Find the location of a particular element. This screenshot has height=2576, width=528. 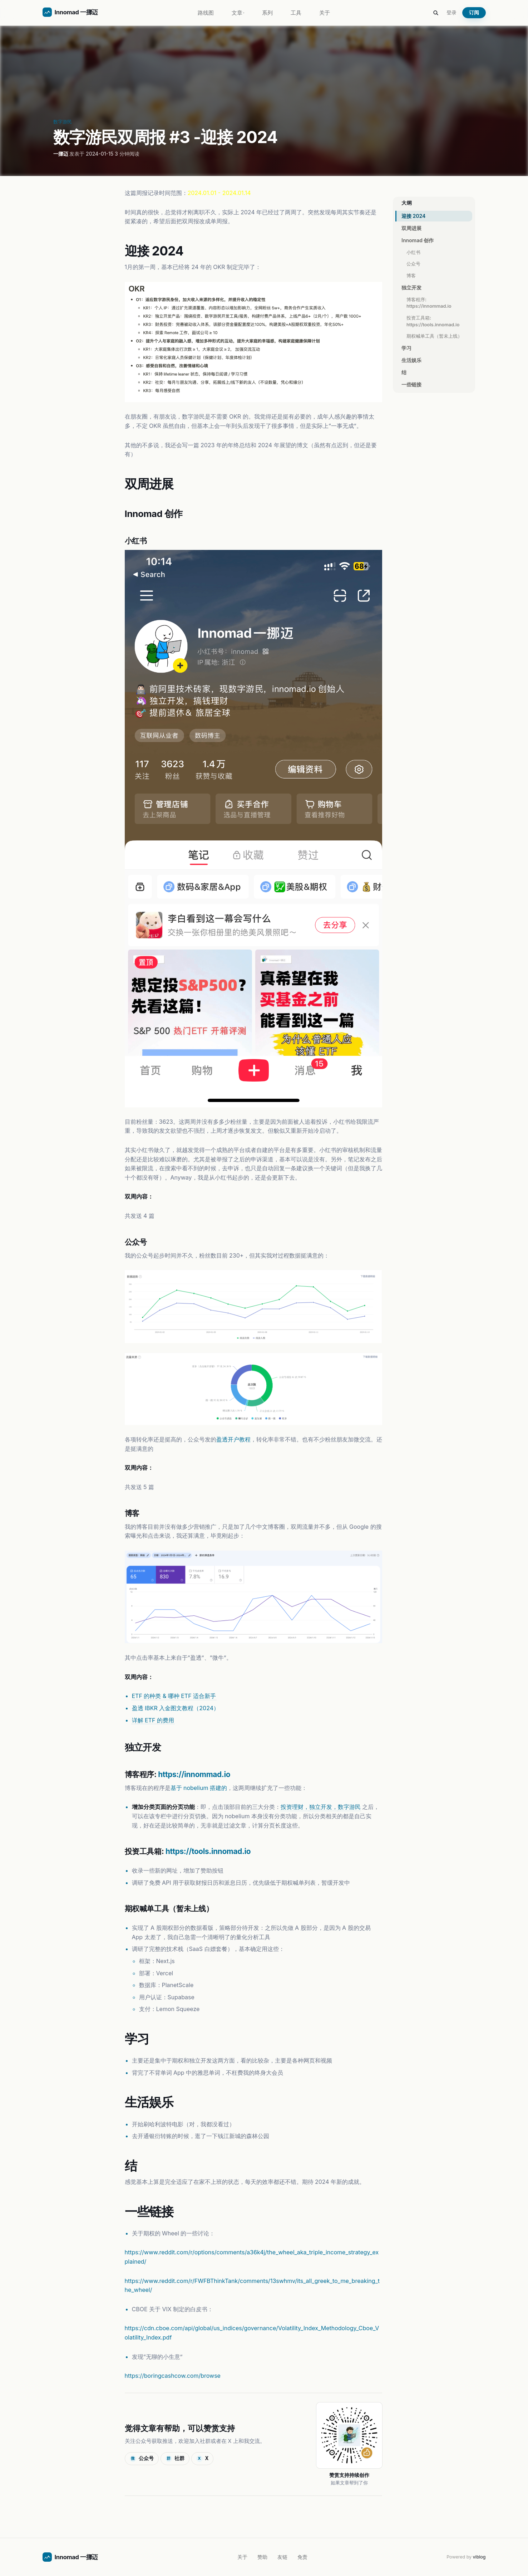

学习 is located at coordinates (406, 348).